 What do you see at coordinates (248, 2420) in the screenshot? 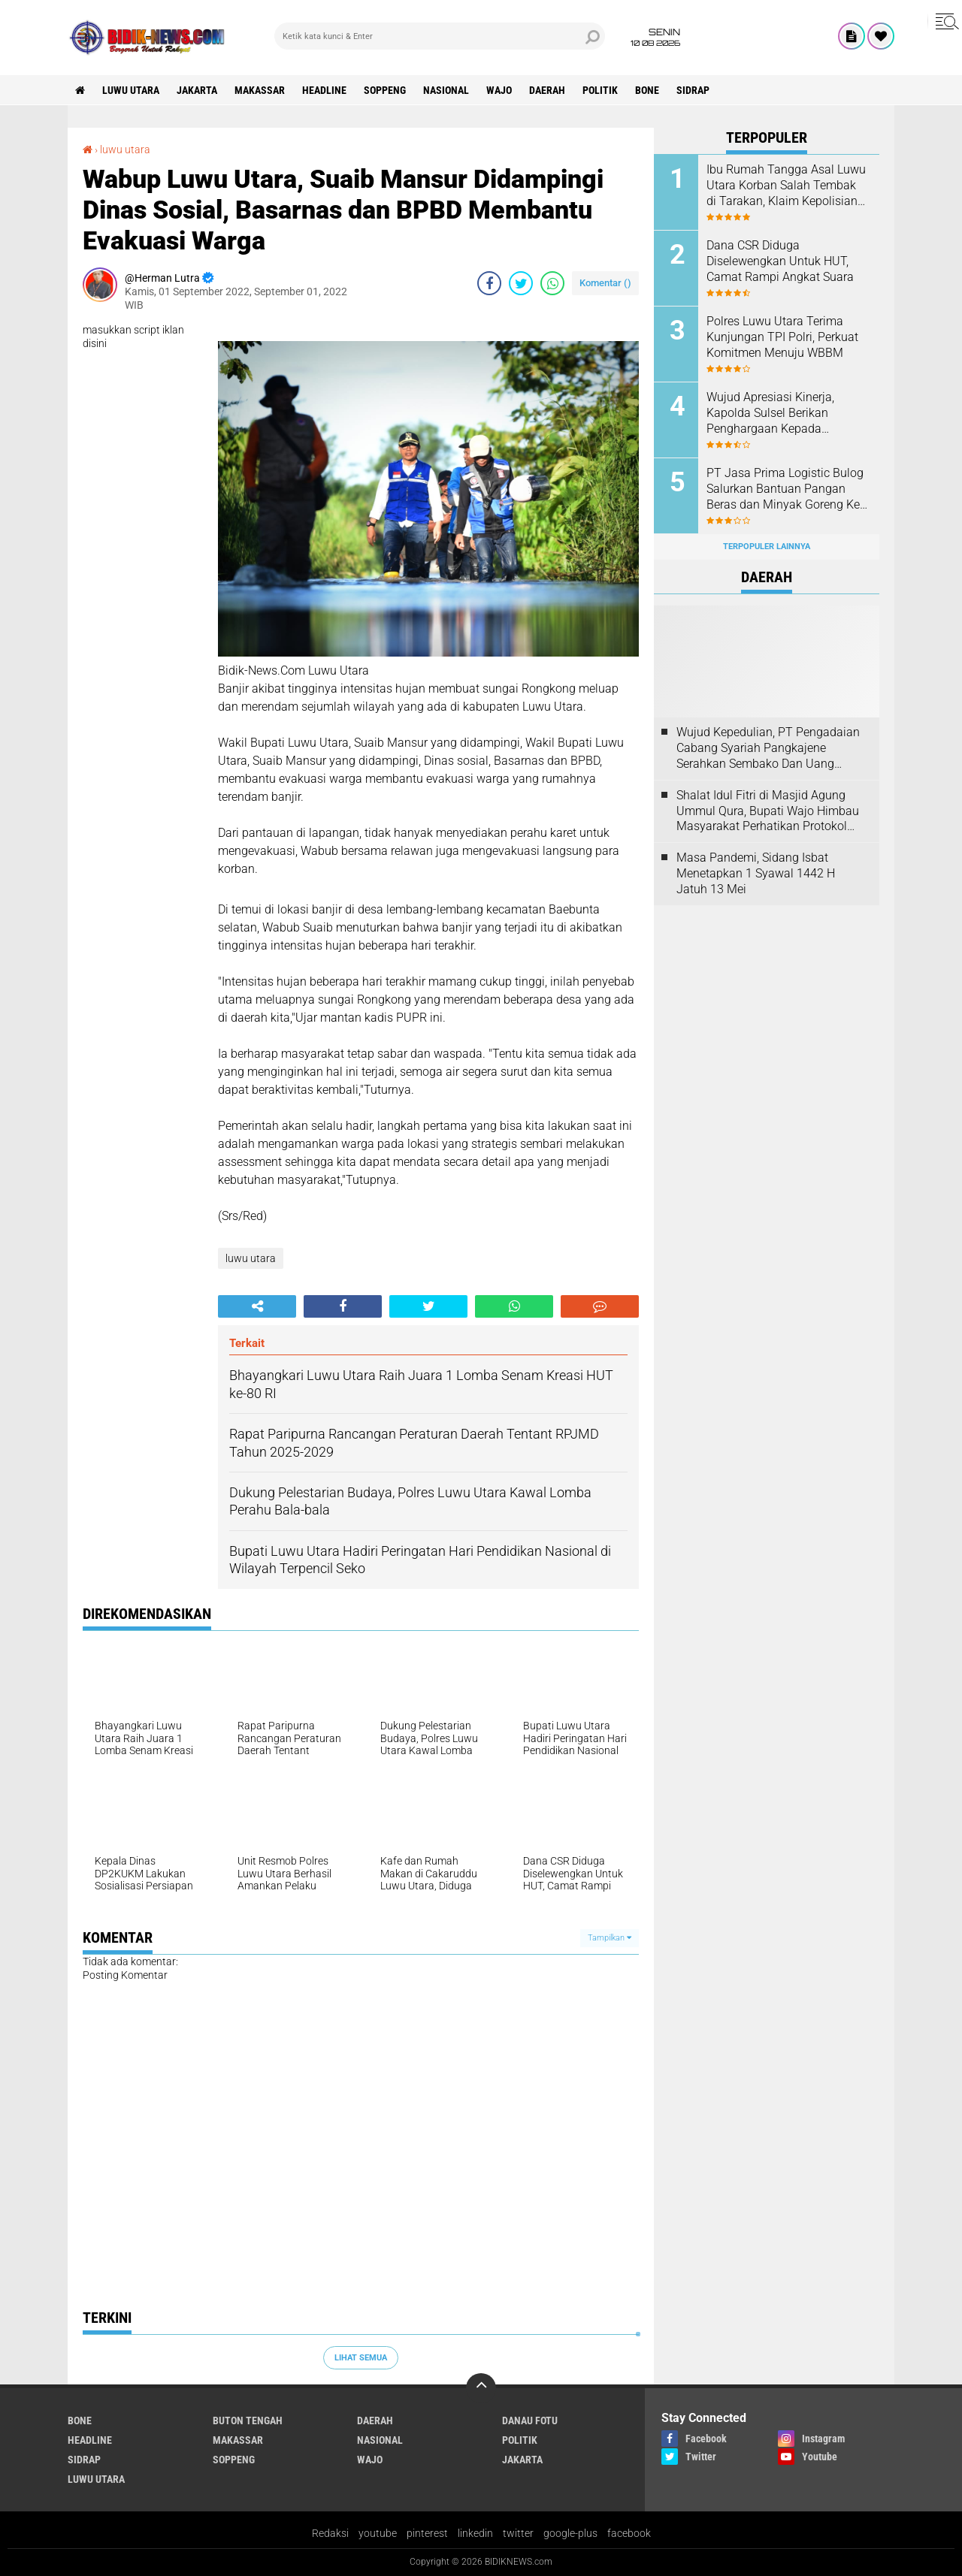
I see `Buton Tengah` at bounding box center [248, 2420].